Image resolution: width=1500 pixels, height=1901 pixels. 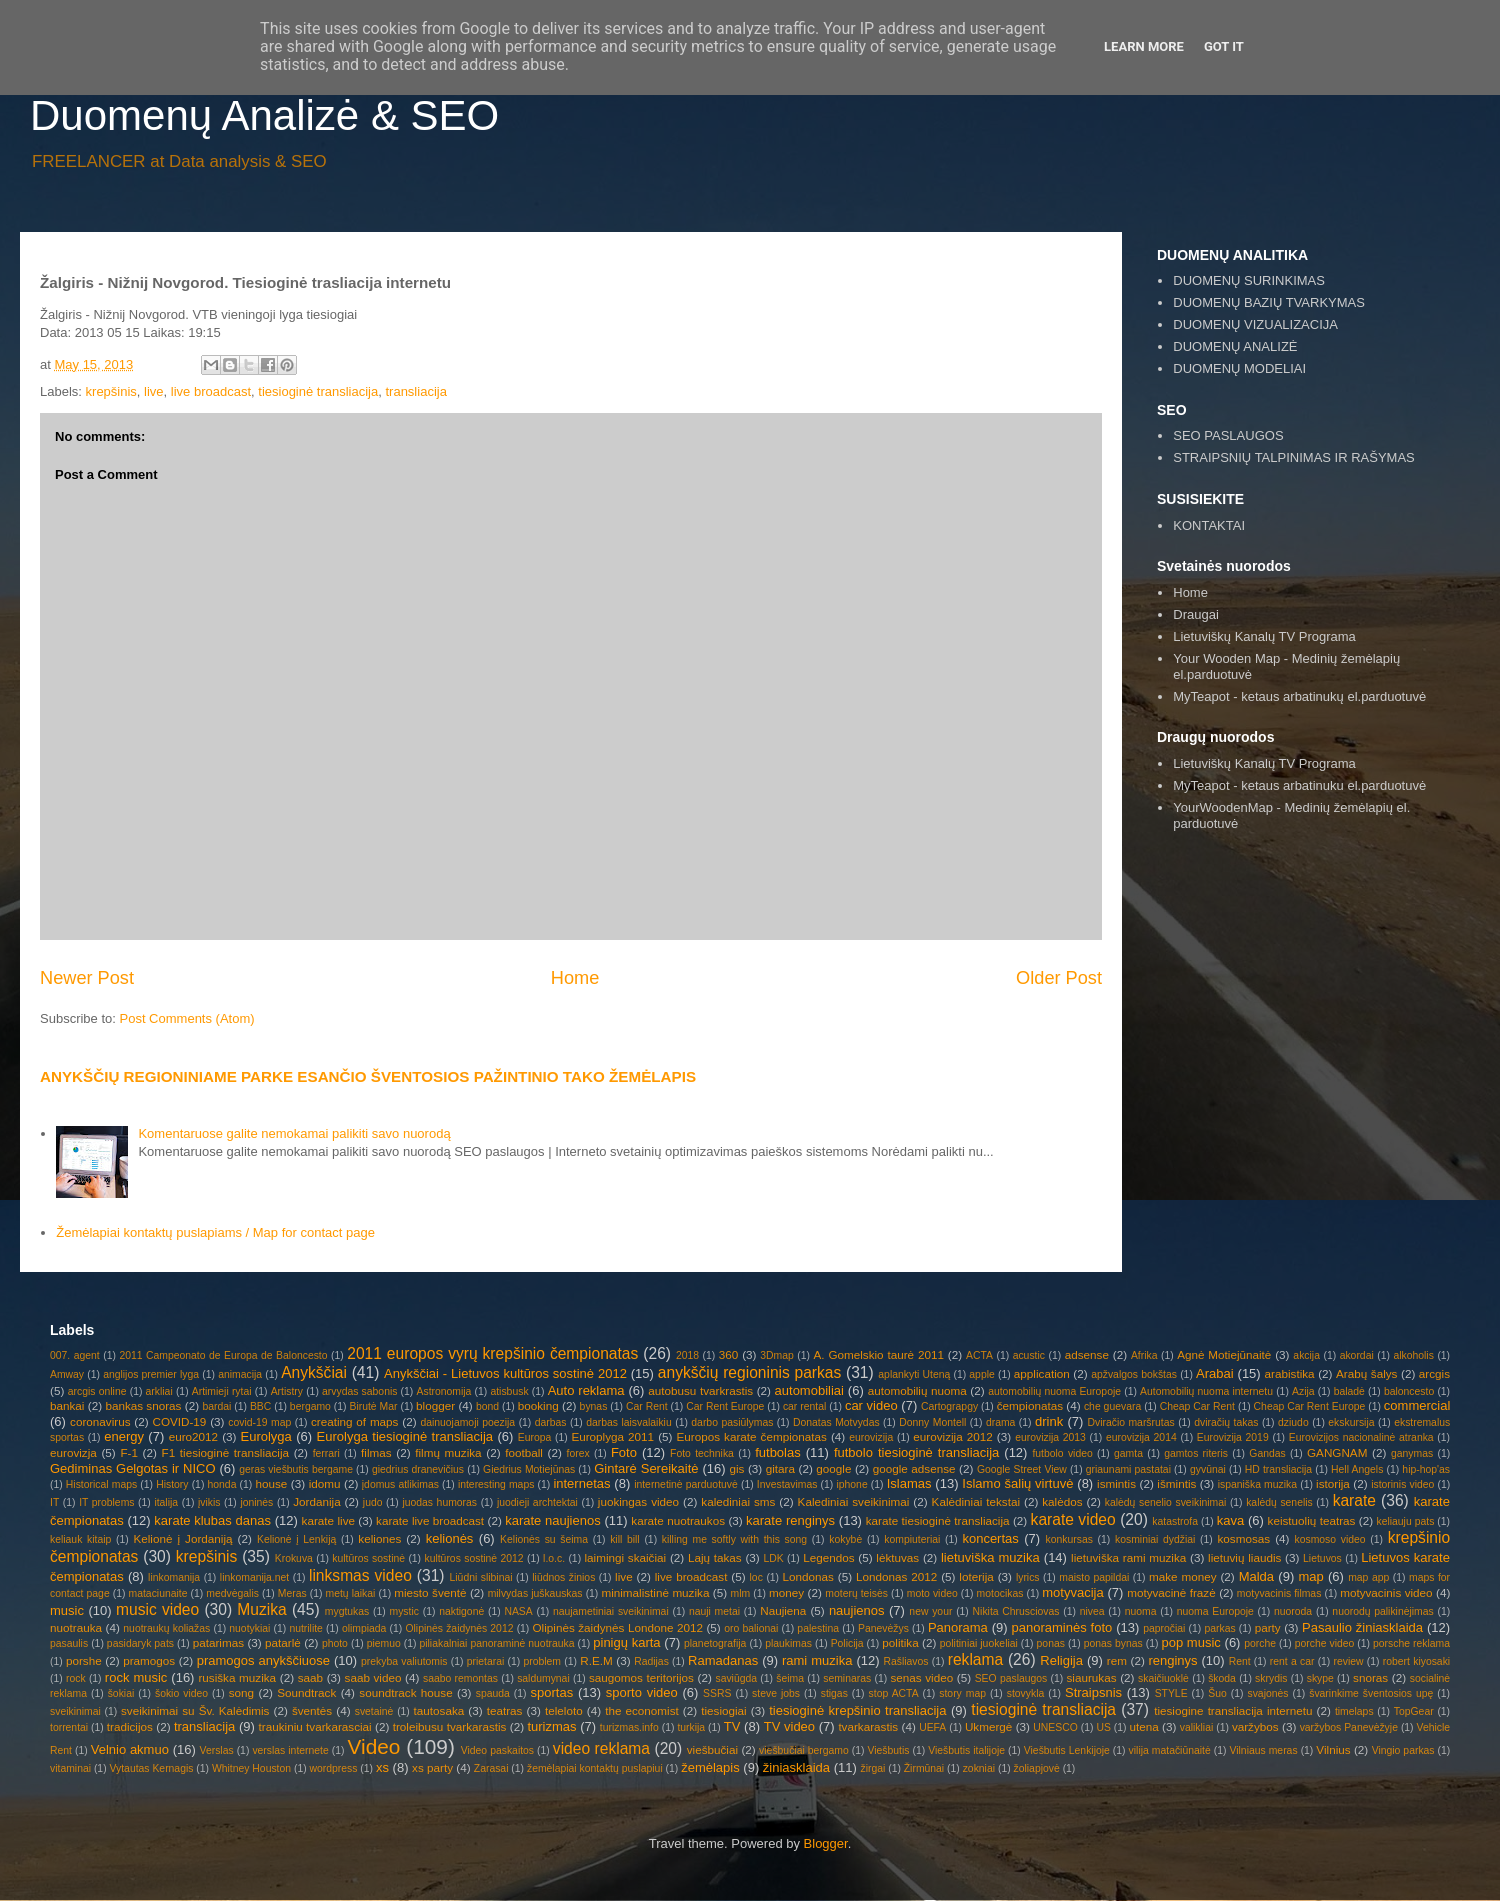 What do you see at coordinates (67, 1610) in the screenshot?
I see `music` at bounding box center [67, 1610].